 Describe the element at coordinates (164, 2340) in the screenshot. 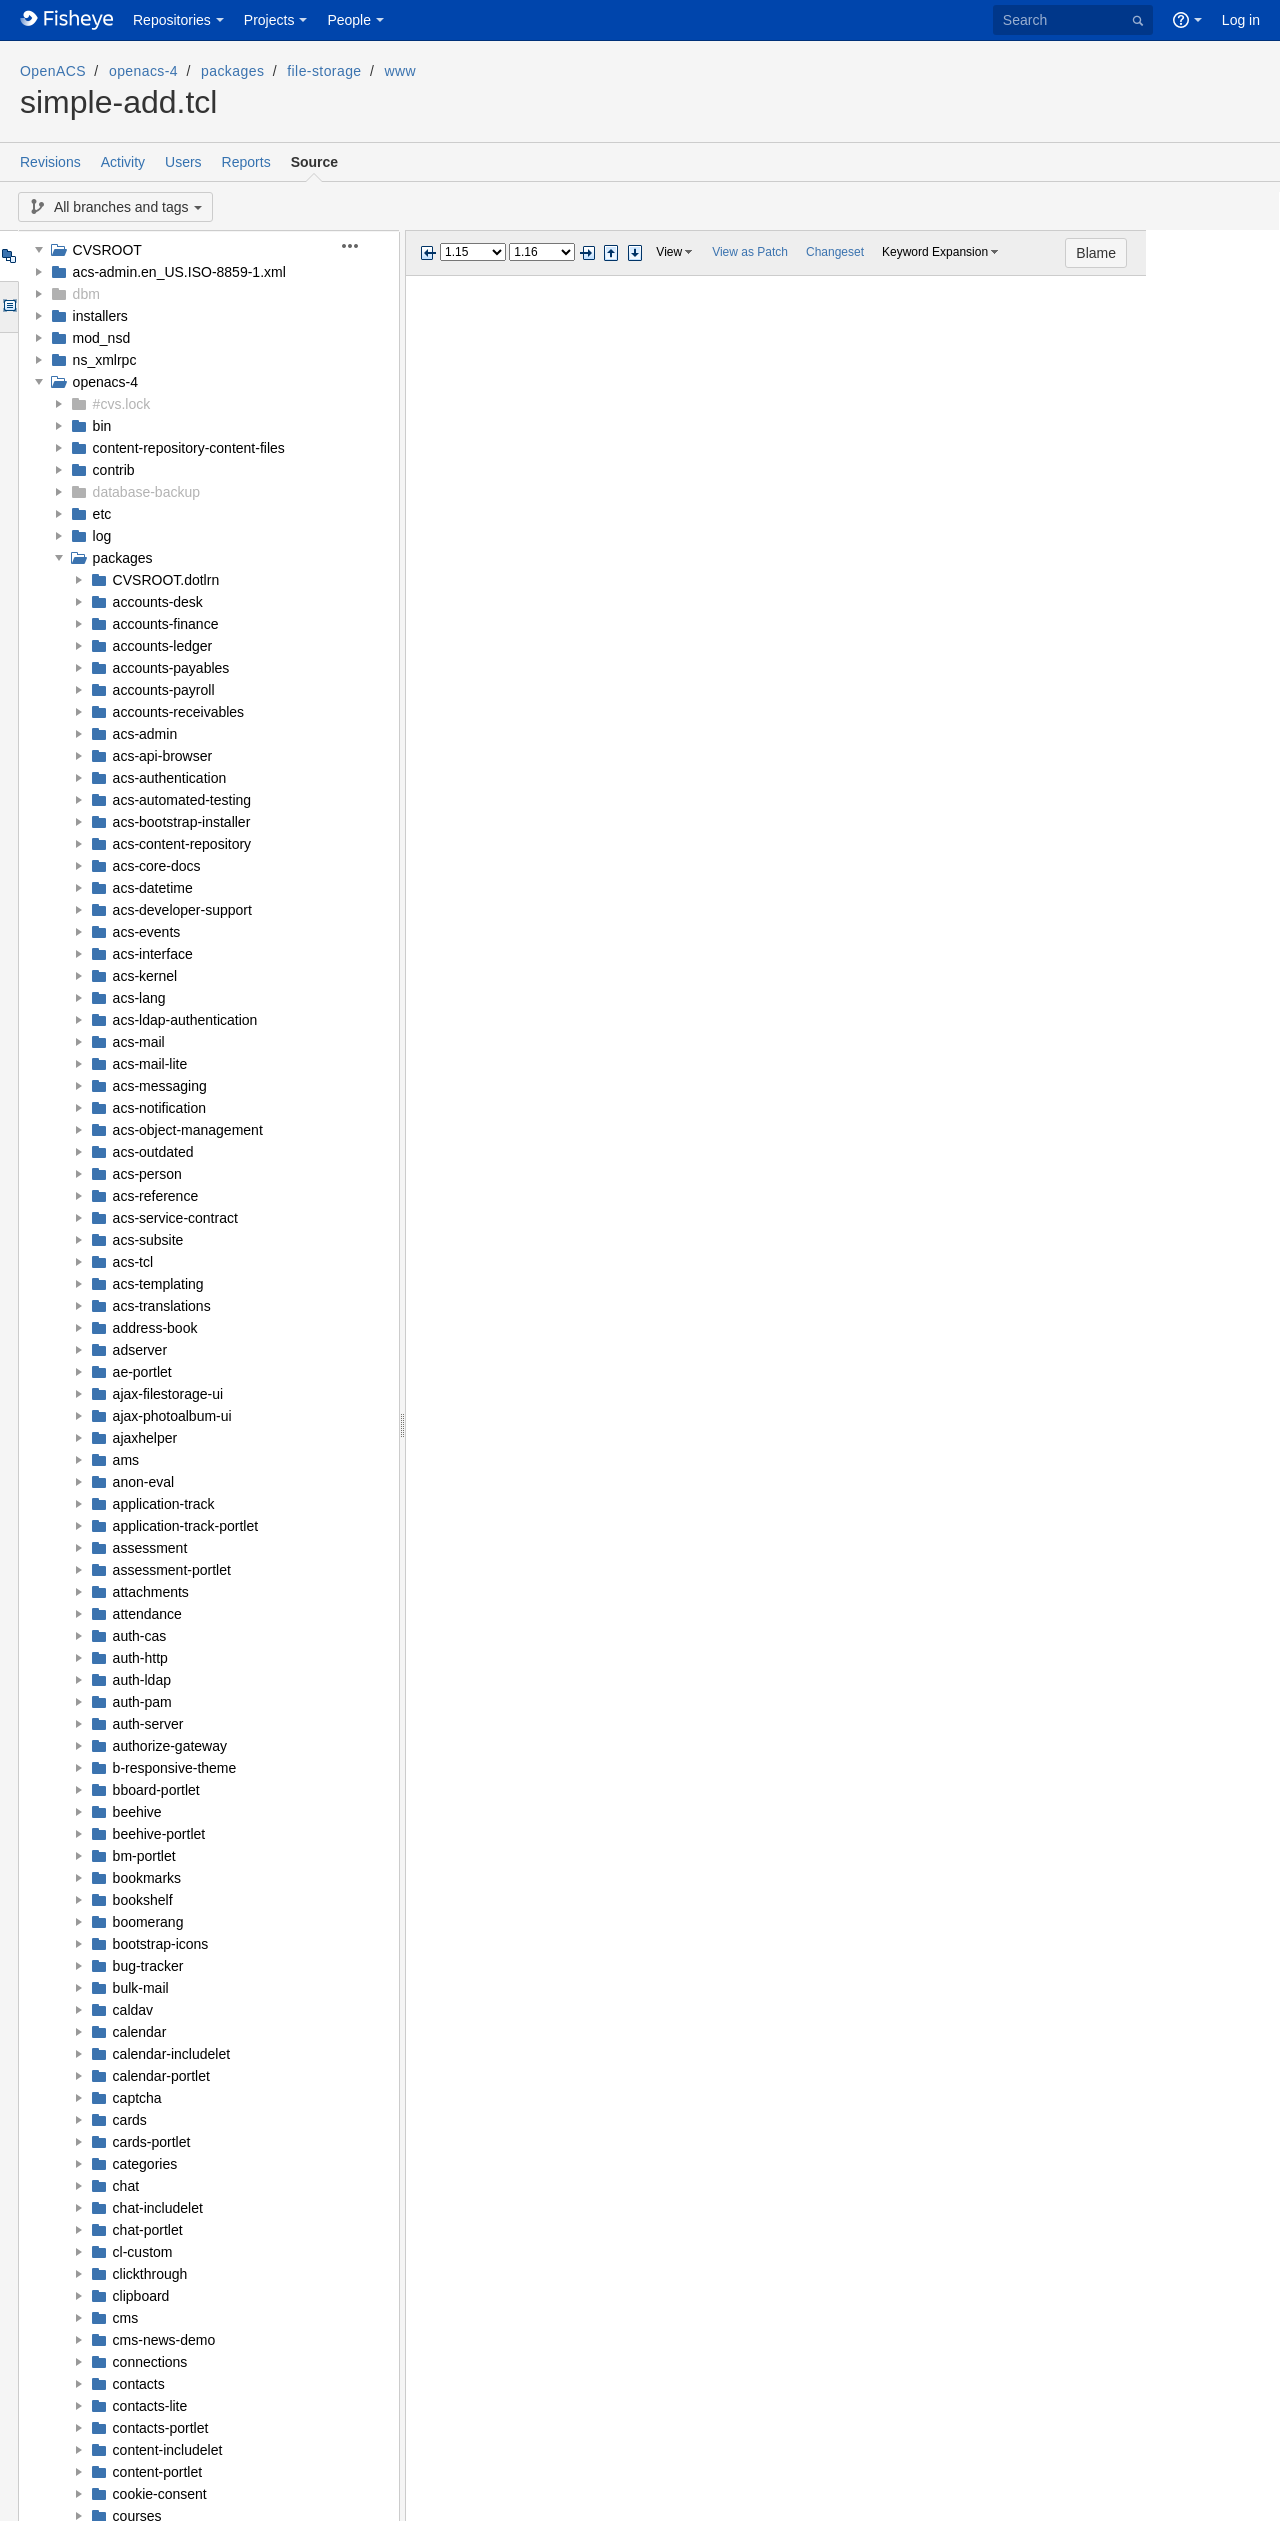

I see `cms-news-demo` at that location.